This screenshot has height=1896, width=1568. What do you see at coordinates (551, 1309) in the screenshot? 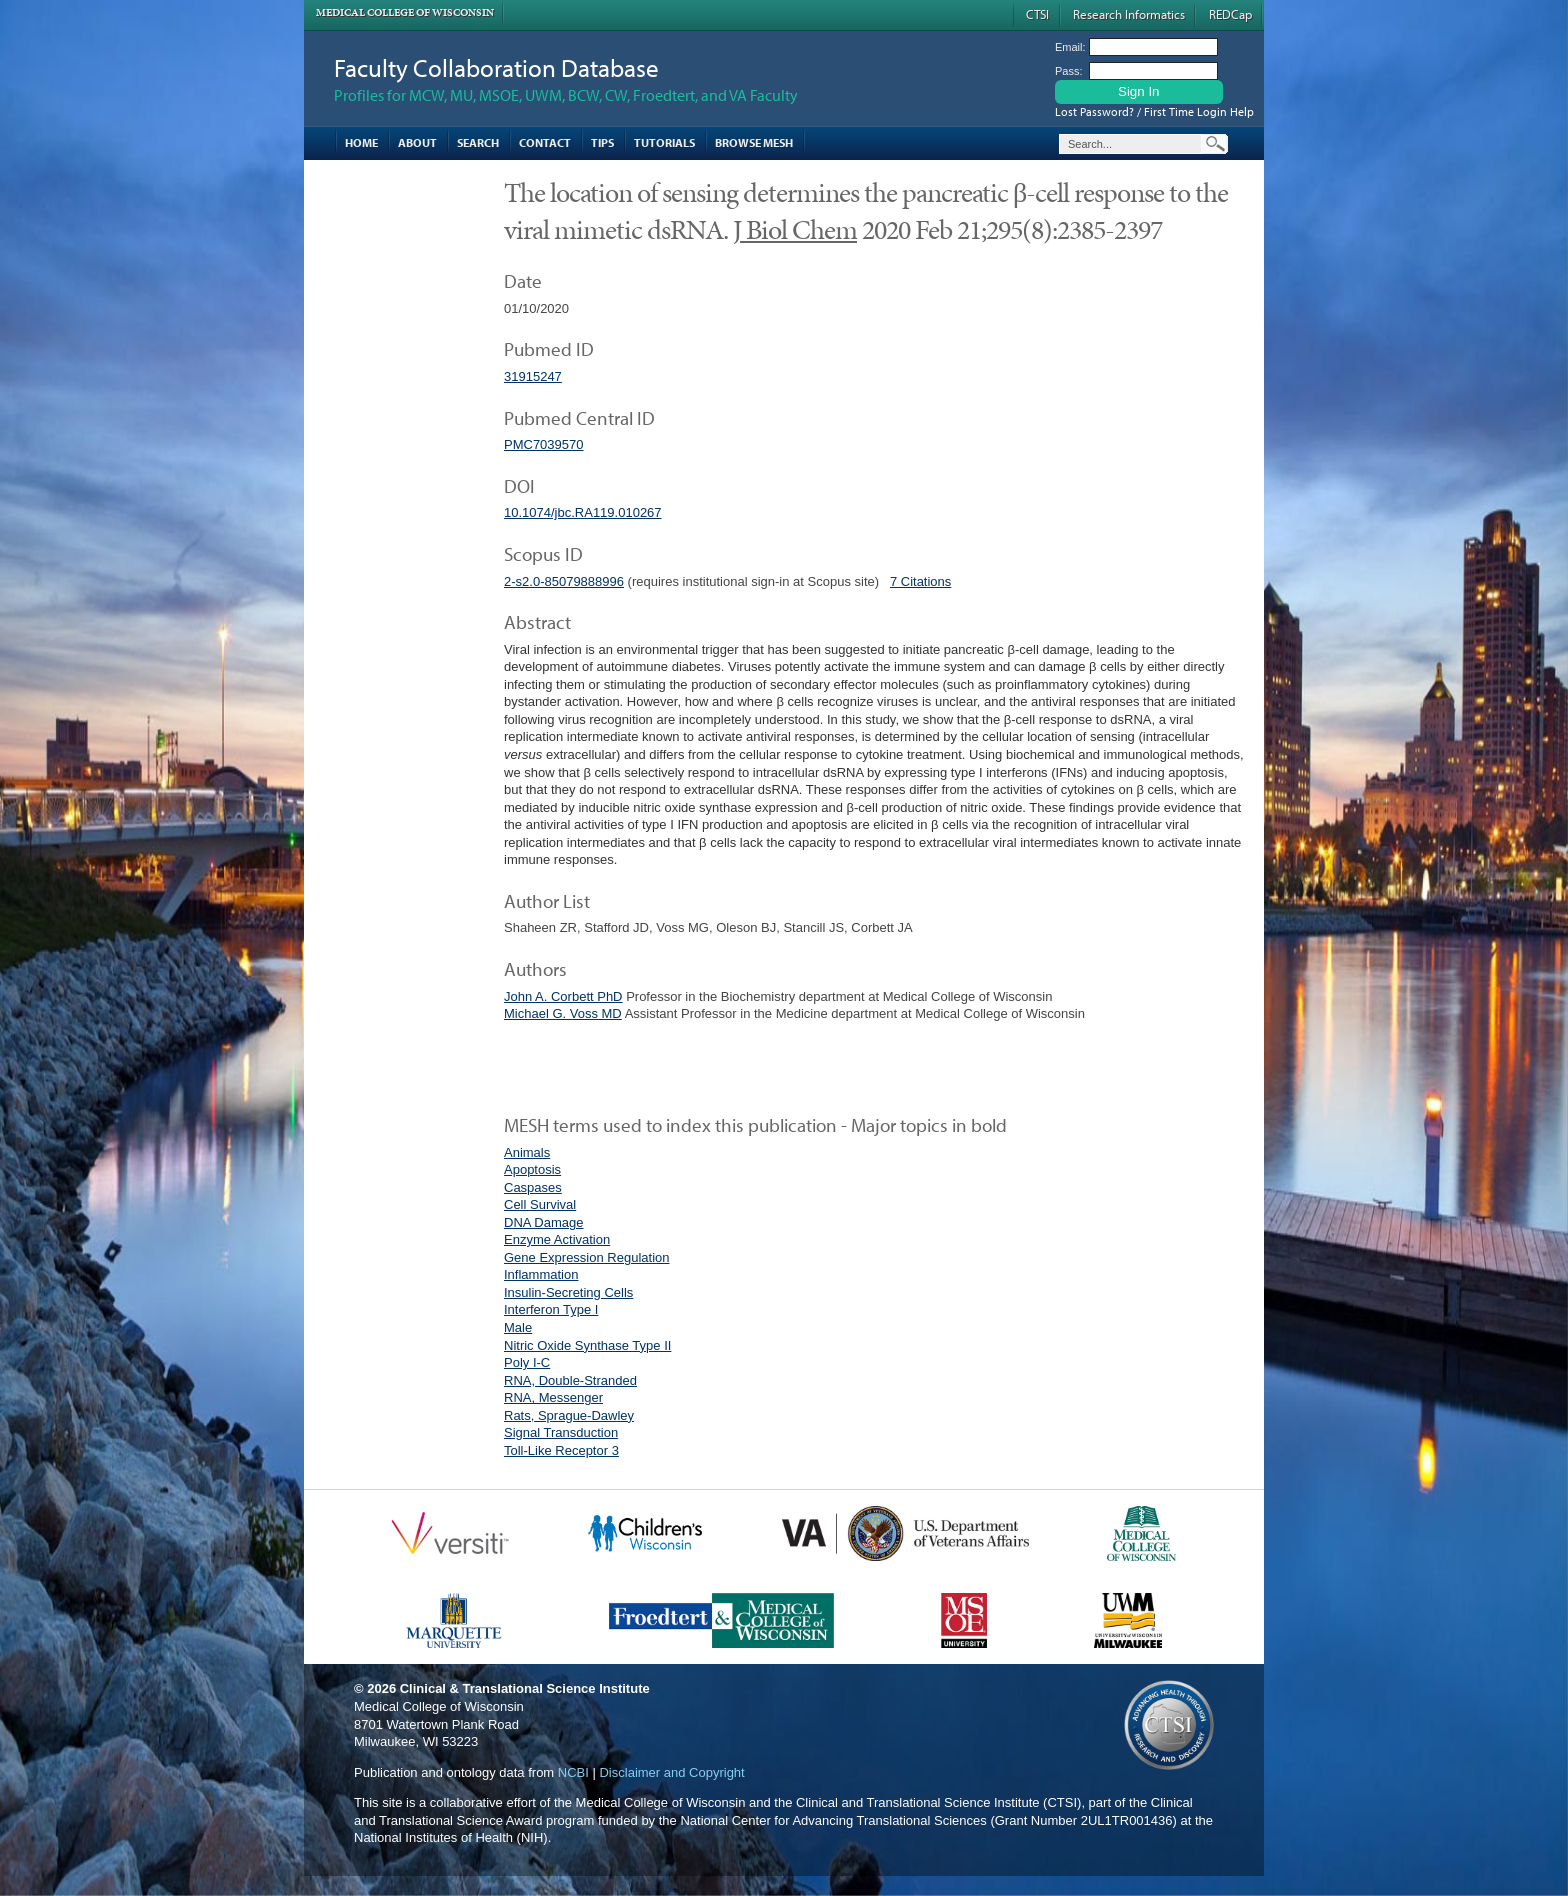
I see `Interferon Type I` at bounding box center [551, 1309].